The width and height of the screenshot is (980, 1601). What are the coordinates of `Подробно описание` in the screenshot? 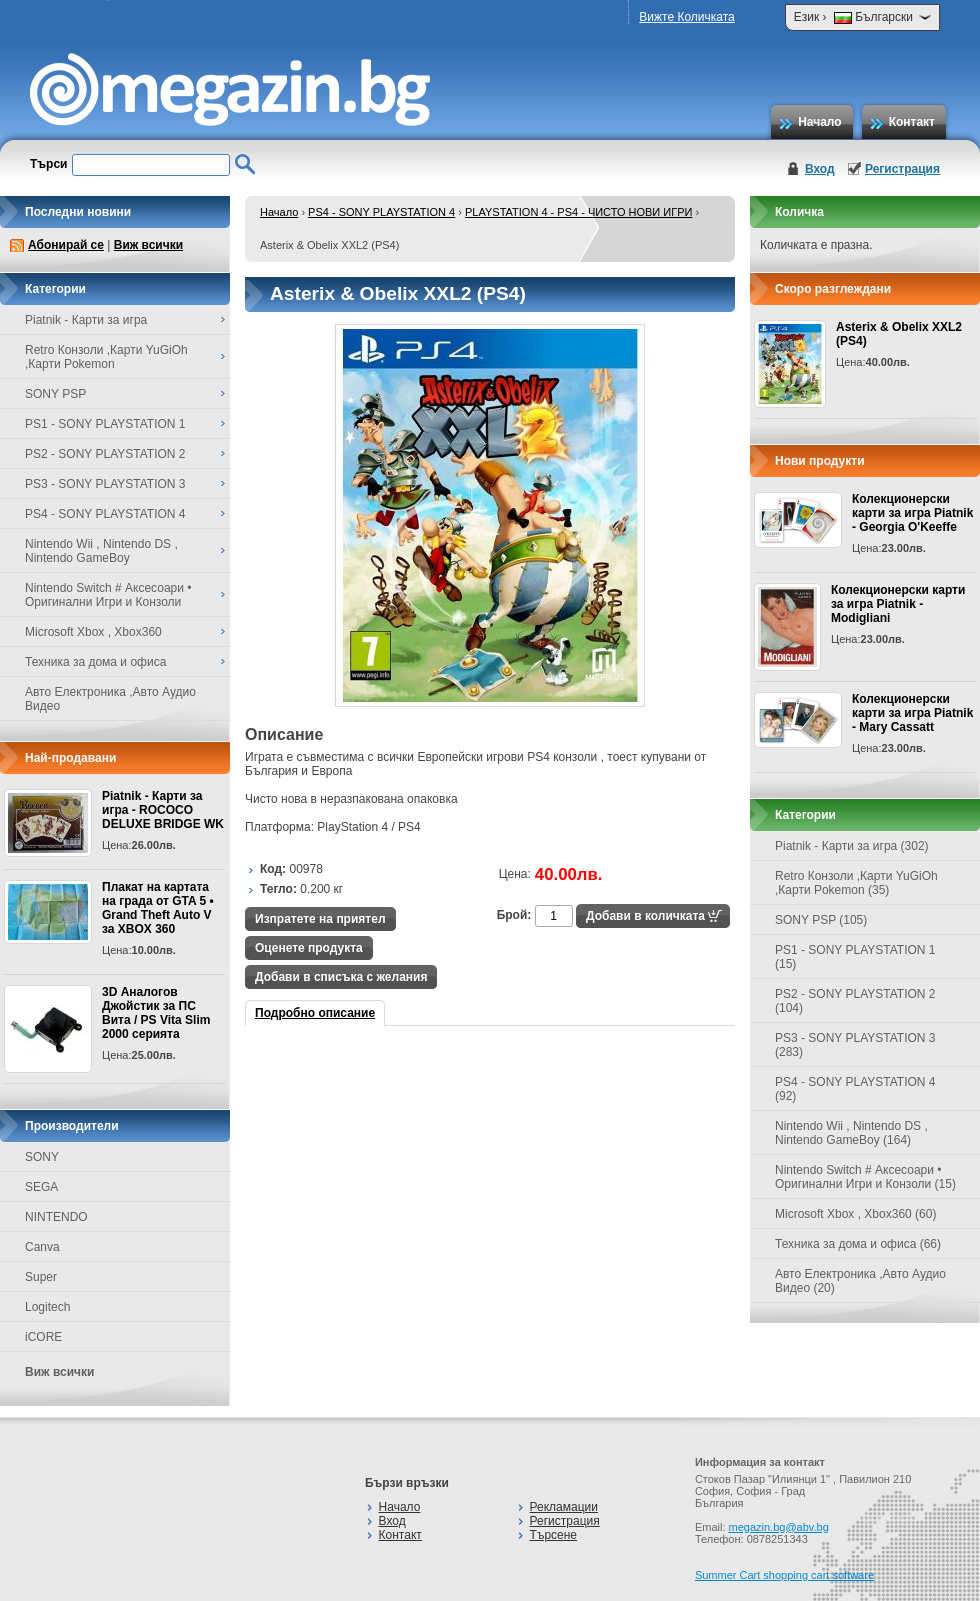 It's located at (315, 1013).